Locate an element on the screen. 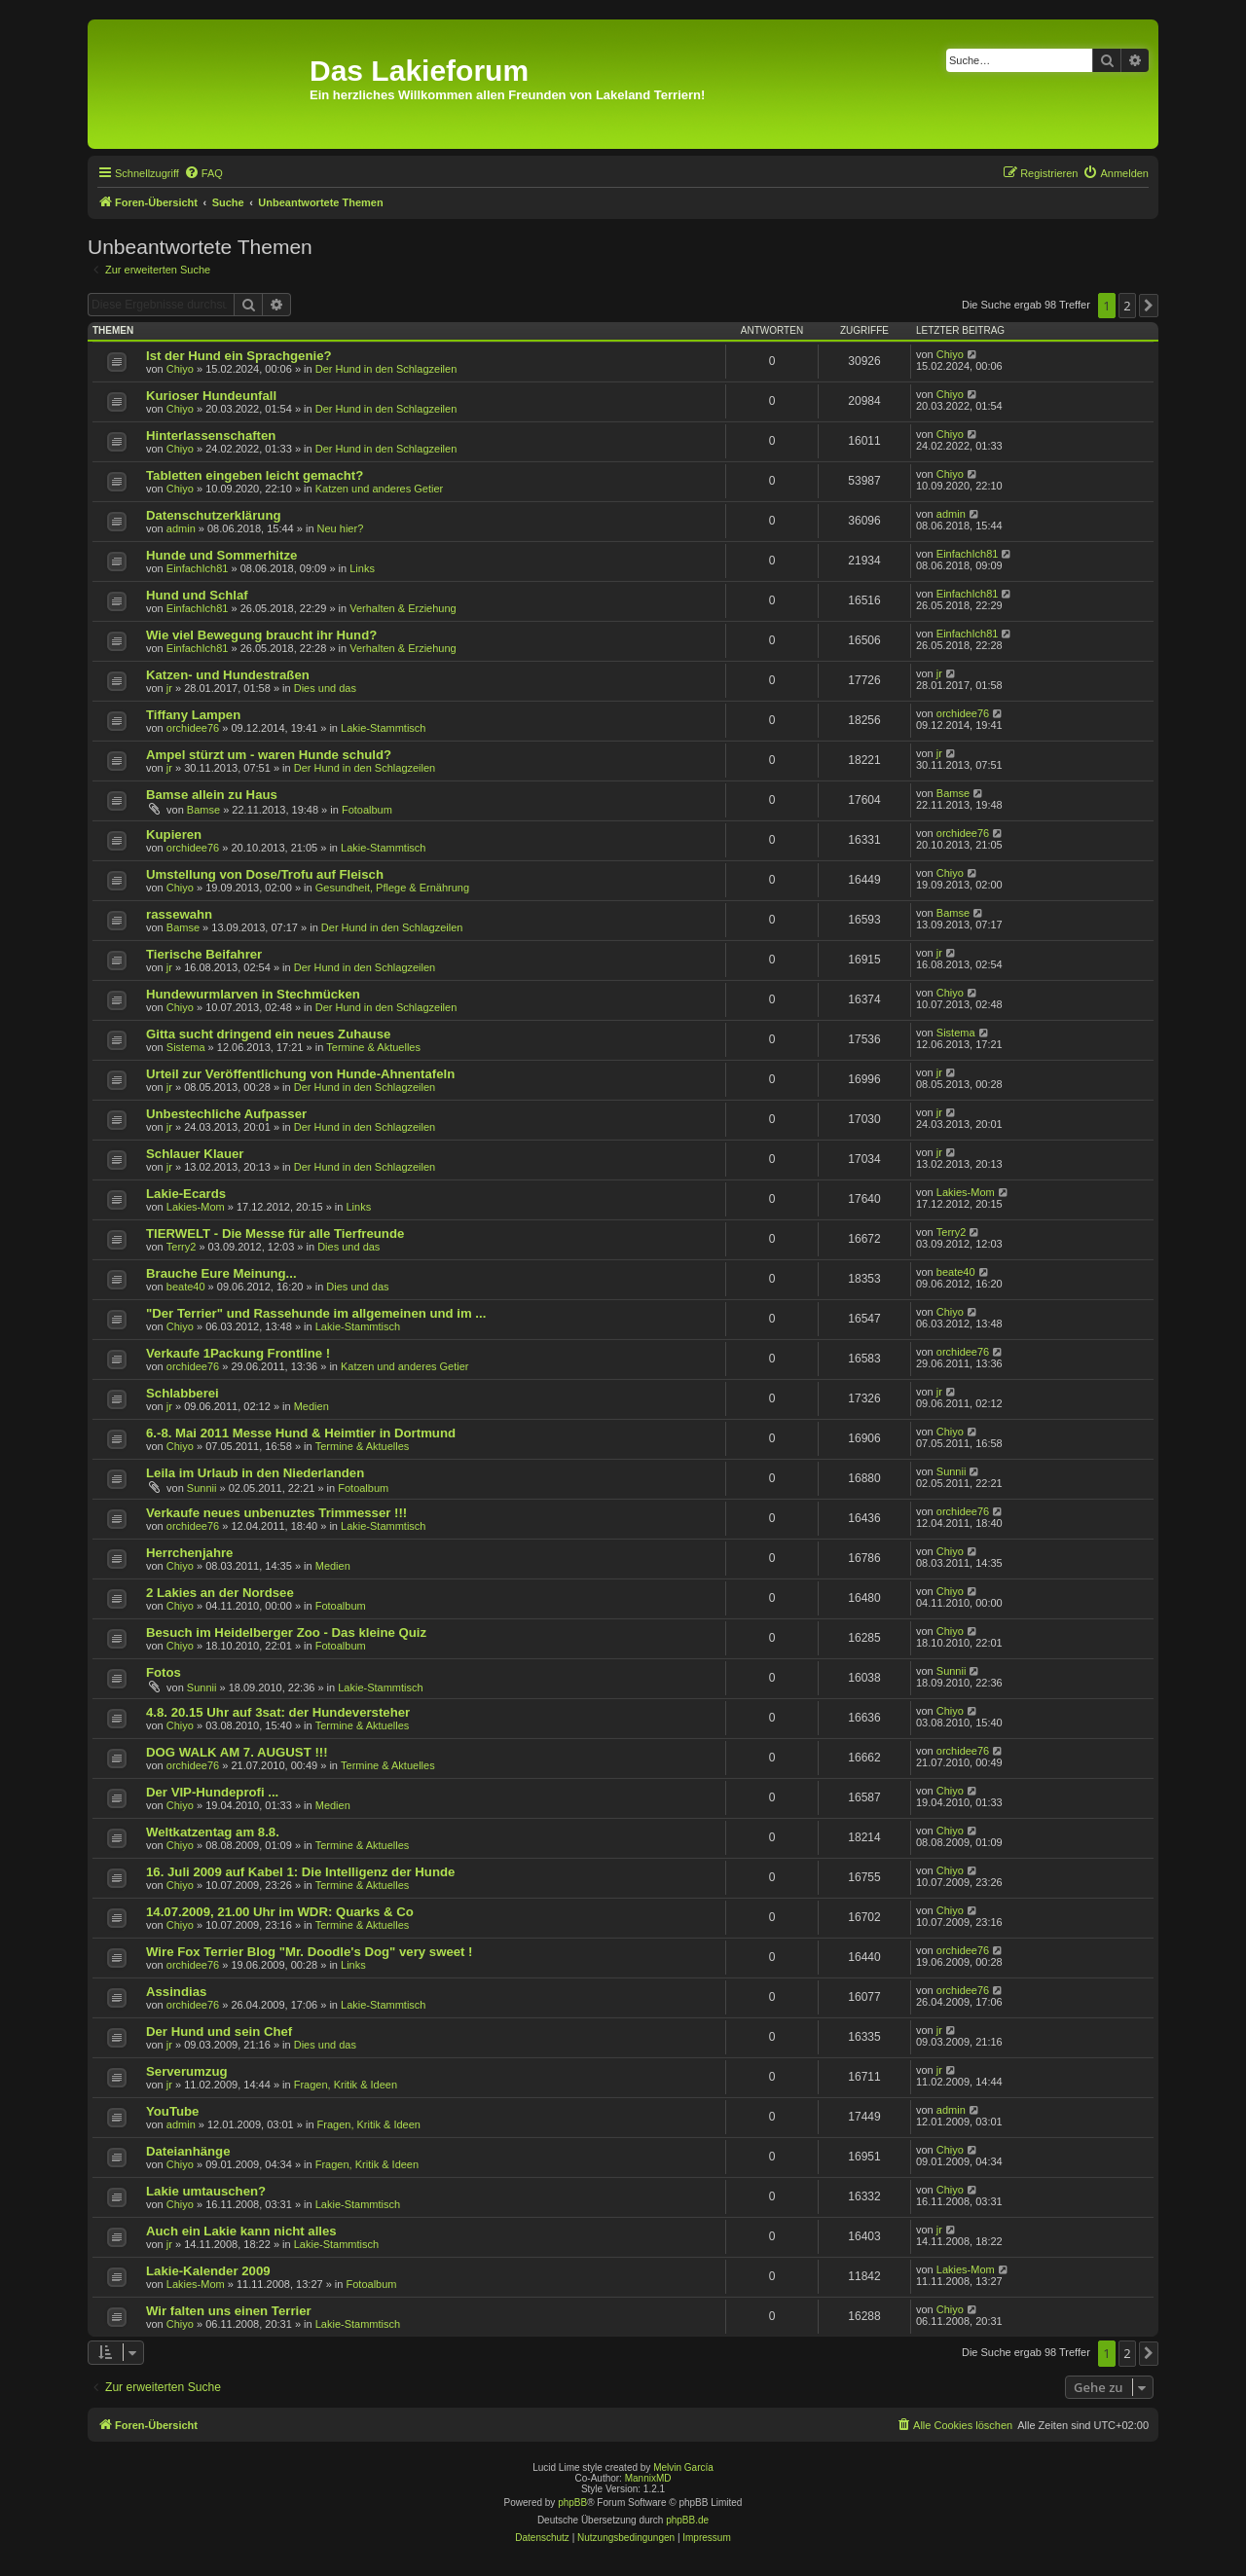 This screenshot has height=2576, width=1246. Melvin García is located at coordinates (683, 2467).